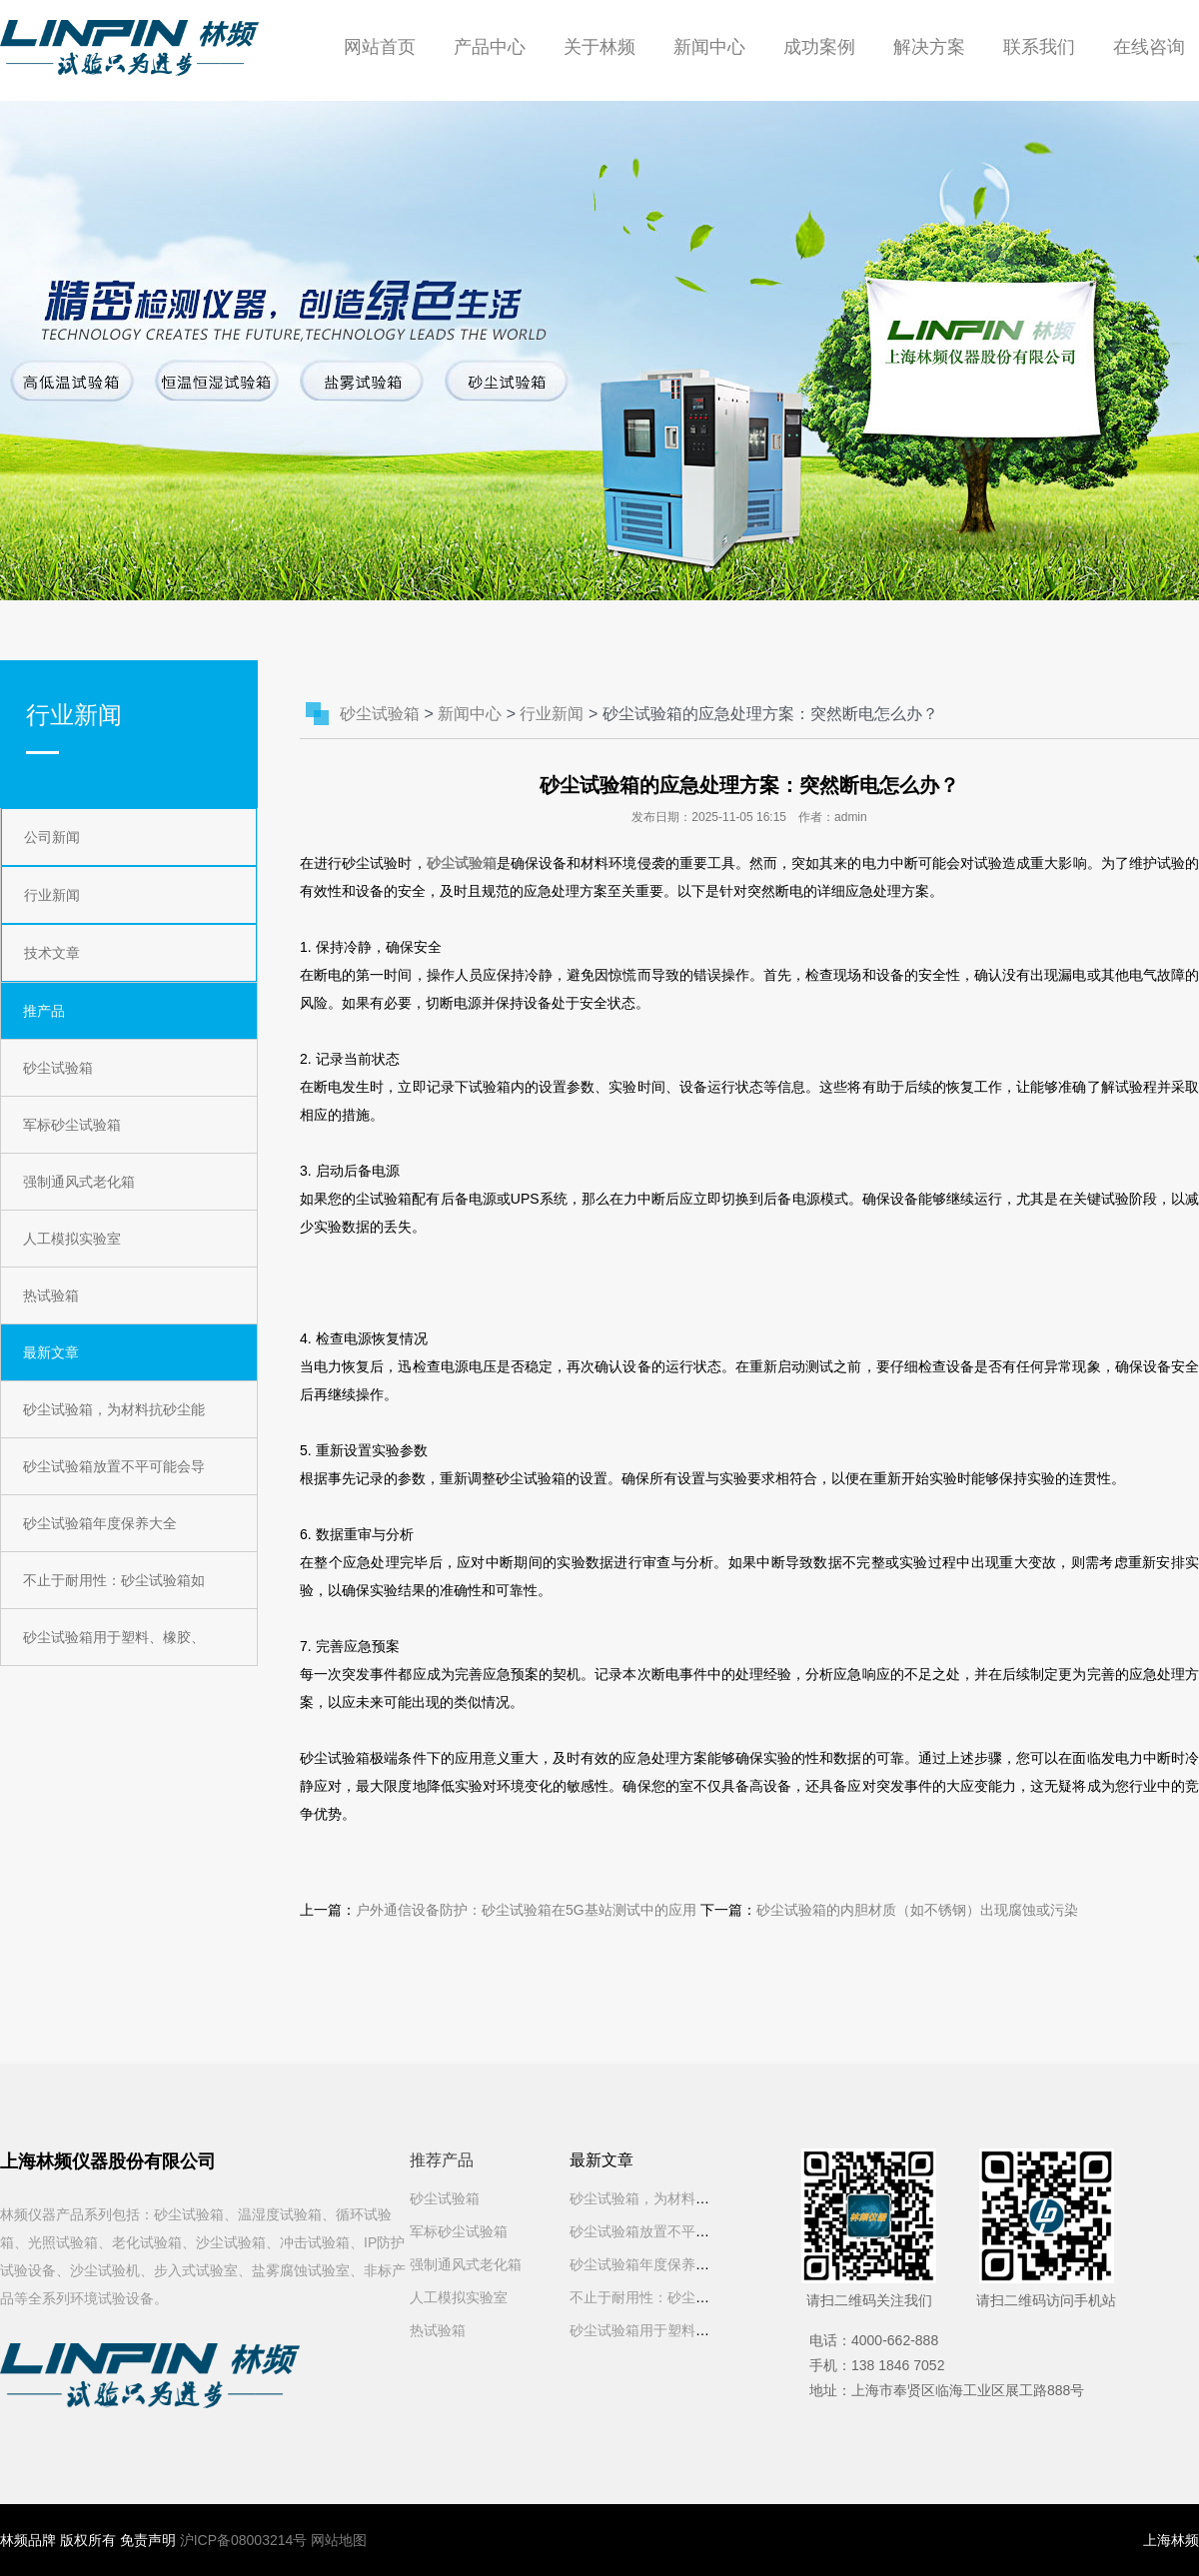  I want to click on 成功案例, so click(819, 47).